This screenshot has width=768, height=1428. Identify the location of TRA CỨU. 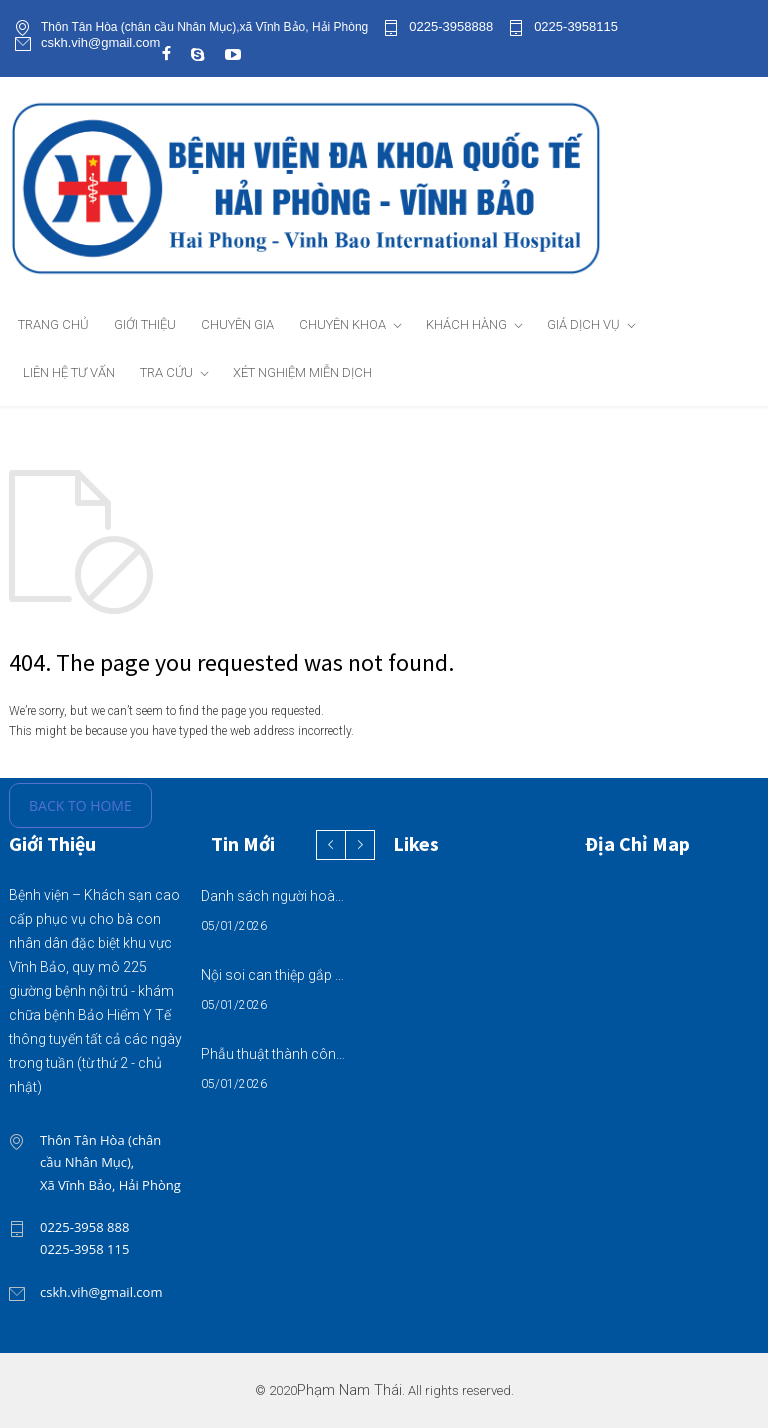
(166, 372).